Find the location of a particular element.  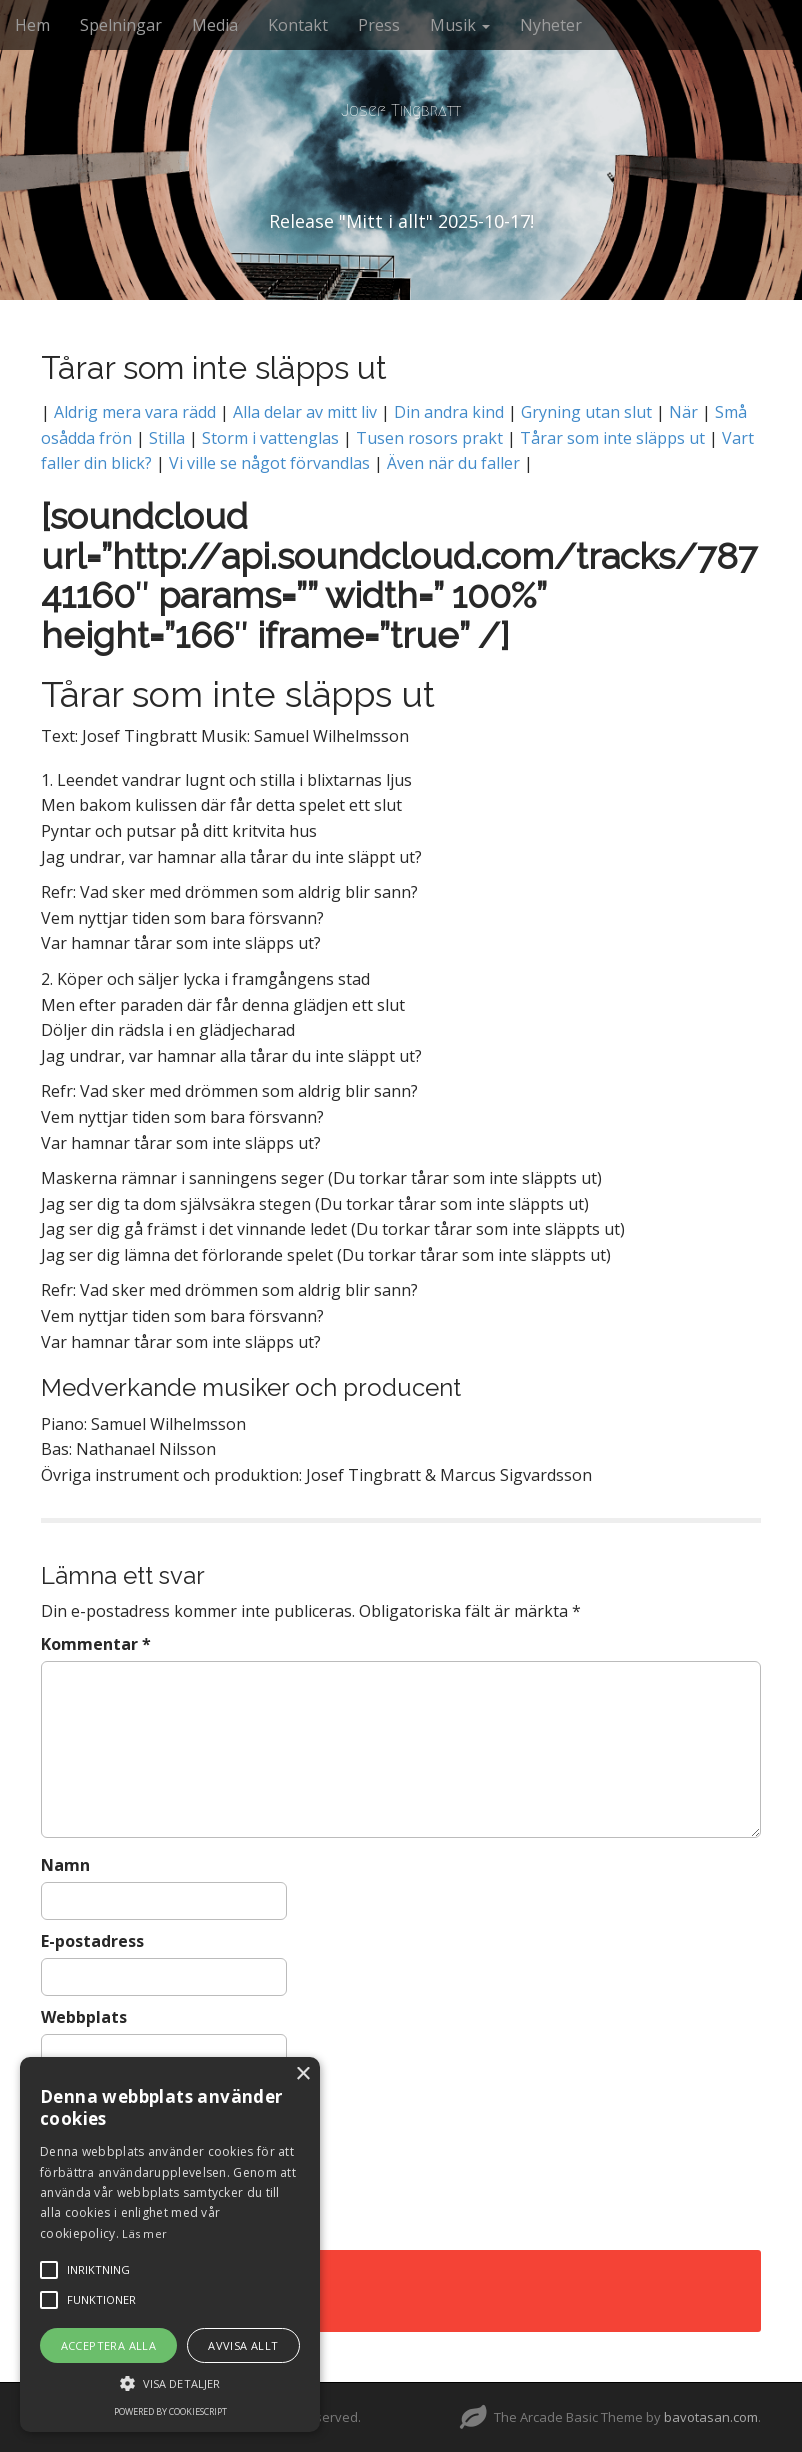

bavotasan.com is located at coordinates (711, 2417).